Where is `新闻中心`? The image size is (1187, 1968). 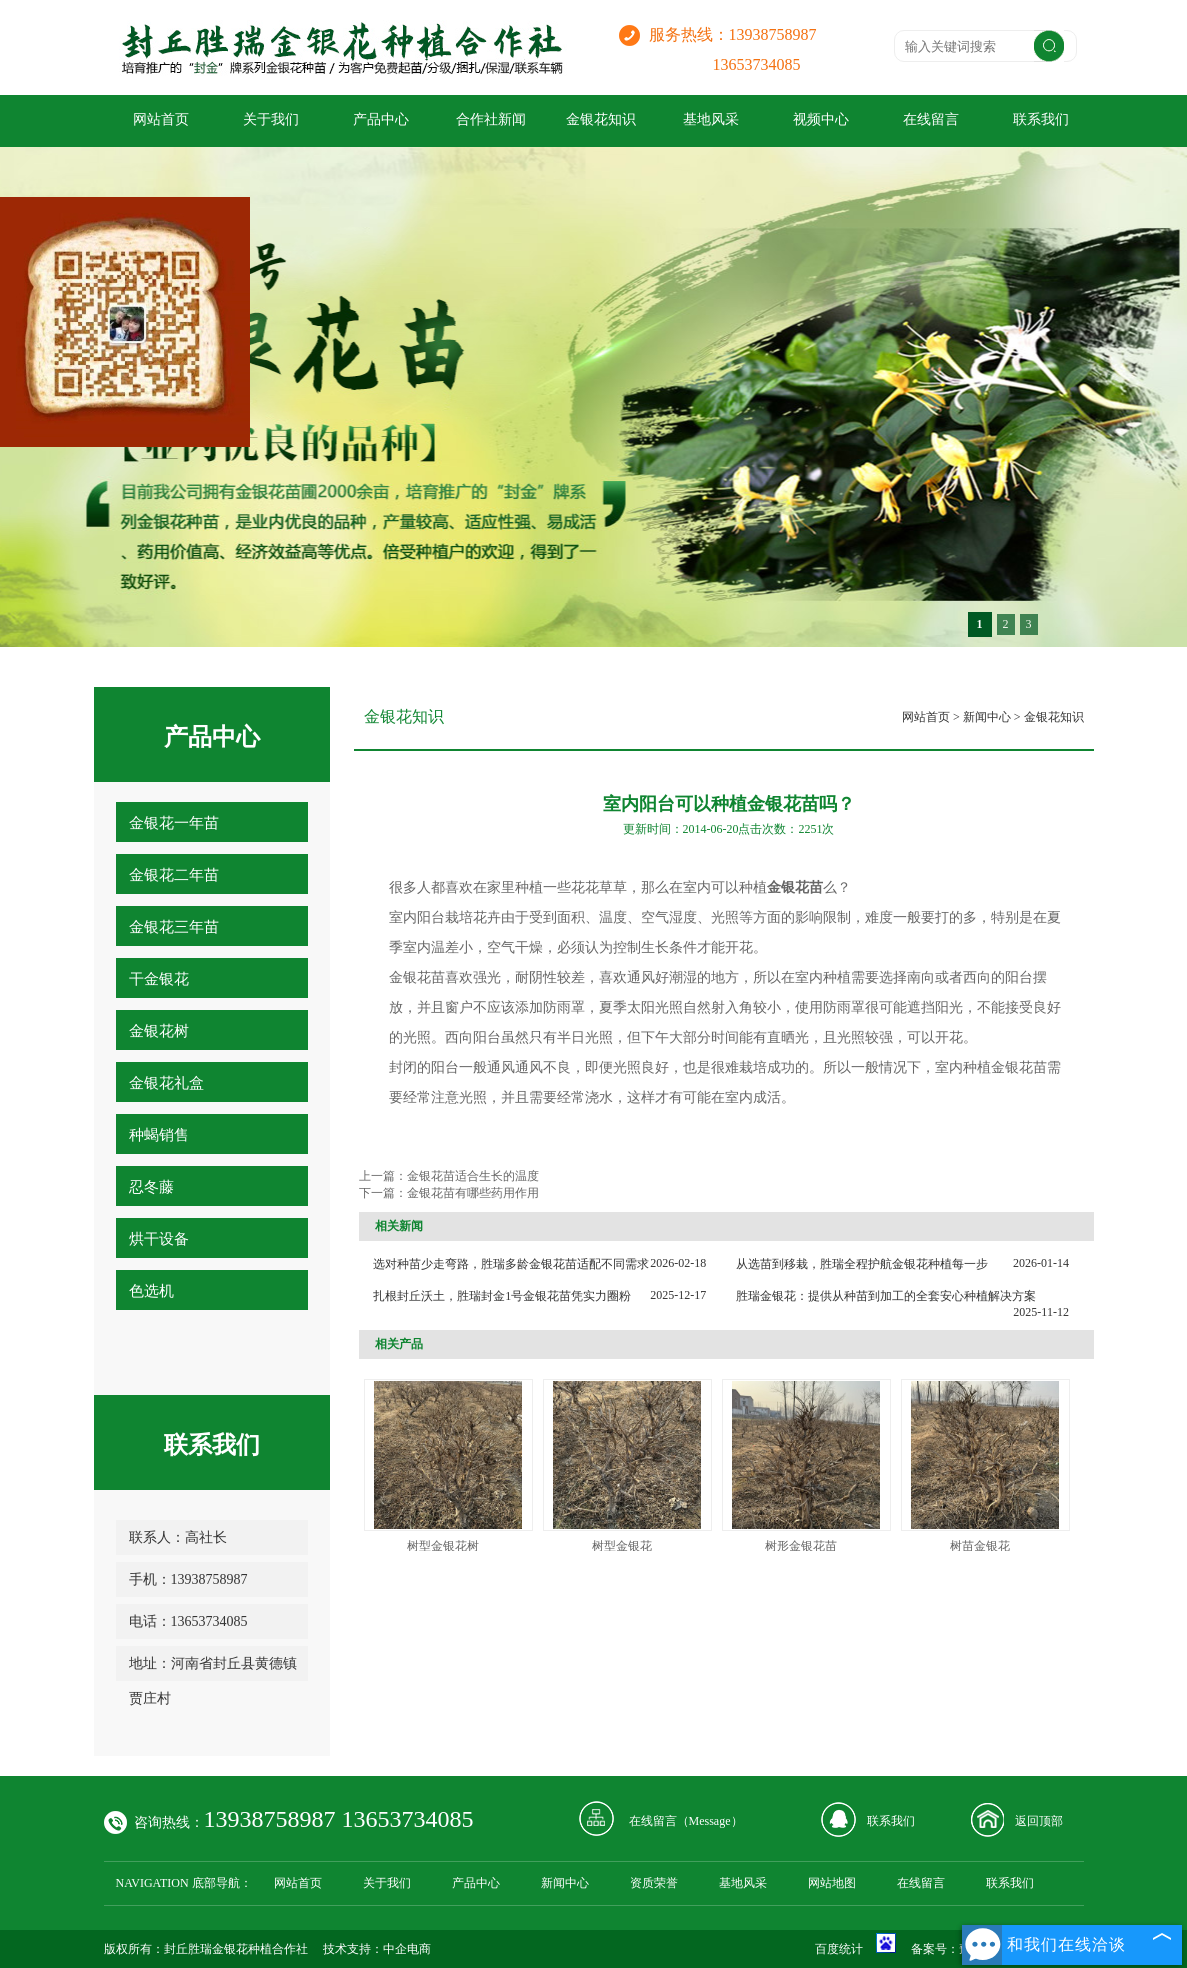 新闻中心 is located at coordinates (987, 717).